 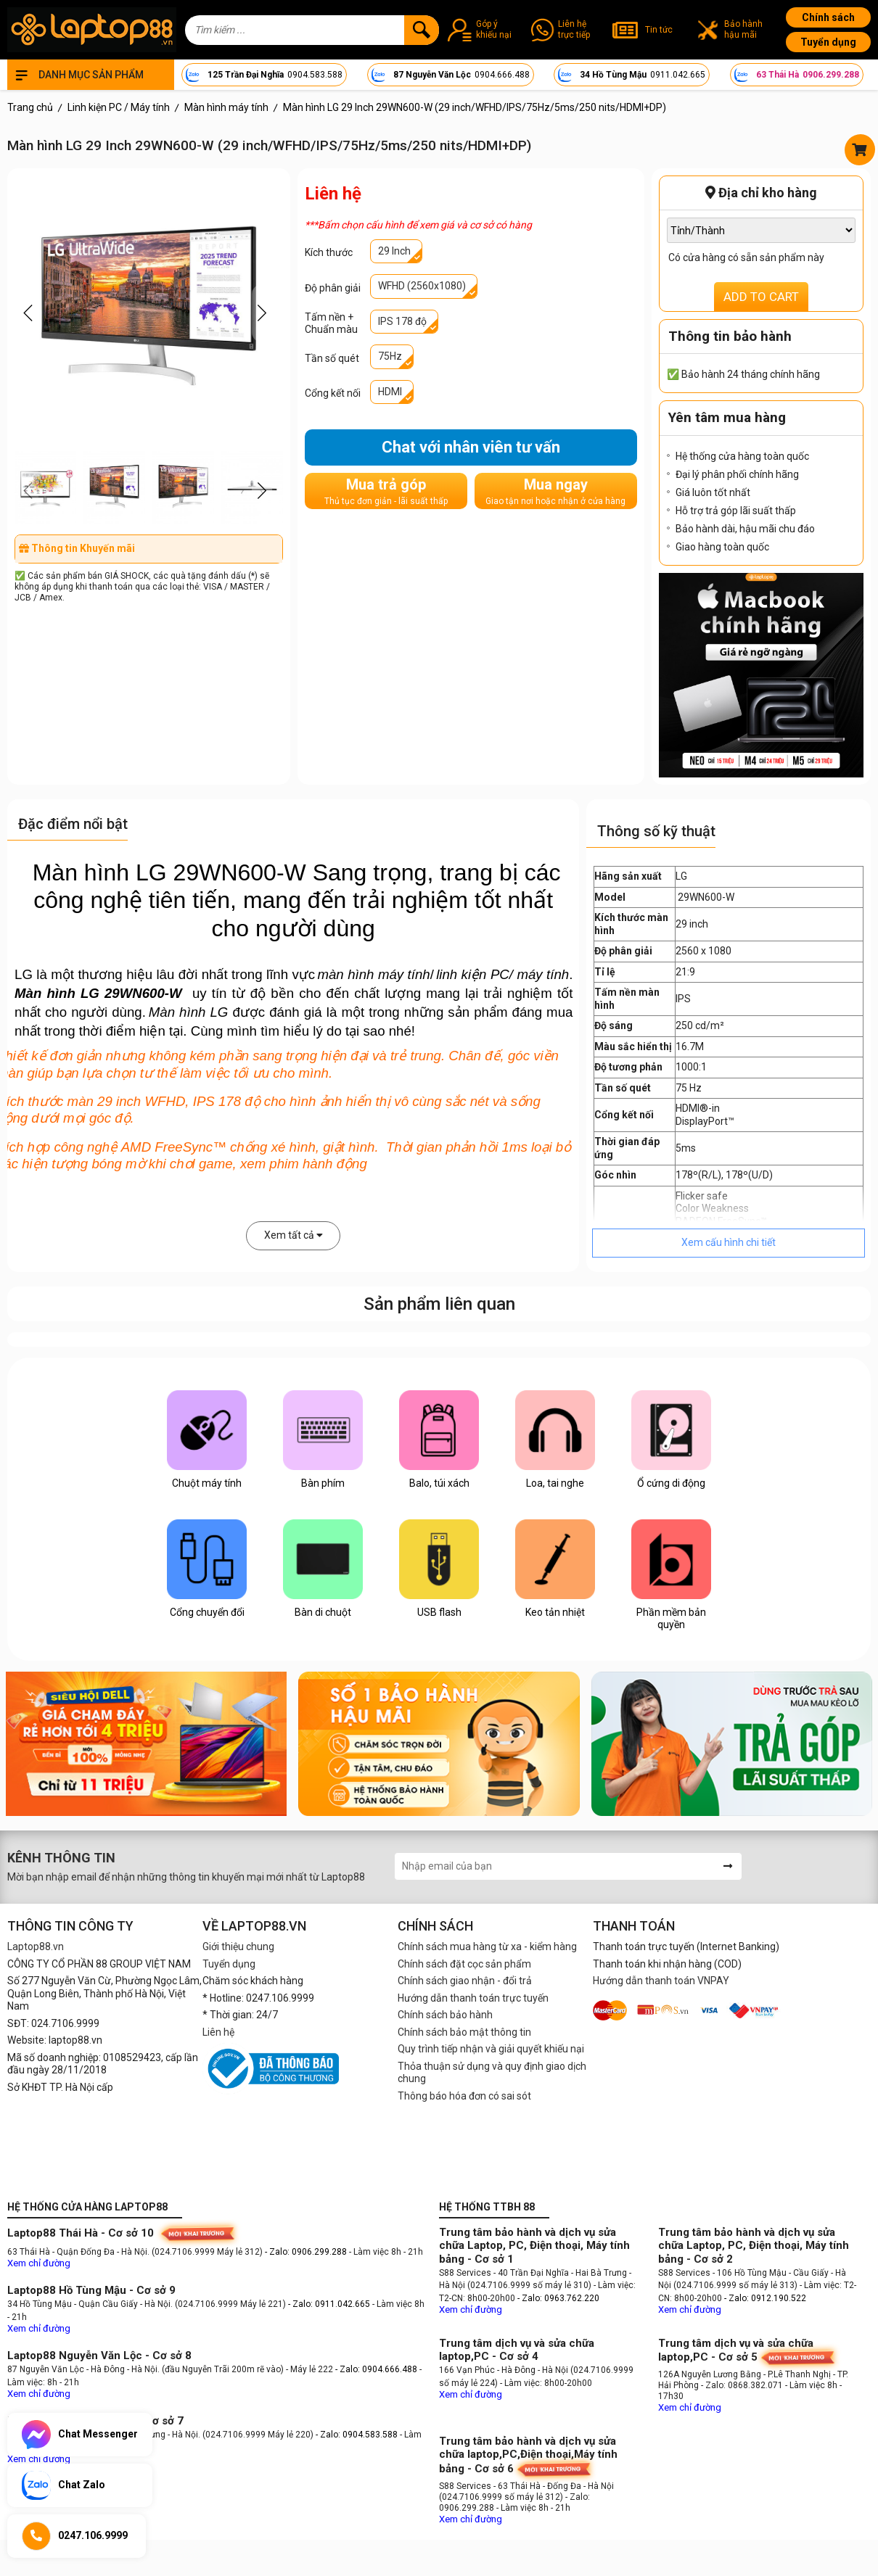 What do you see at coordinates (487, 1946) in the screenshot?
I see `Chính sách mua hàng từ xa - kiểm hàng` at bounding box center [487, 1946].